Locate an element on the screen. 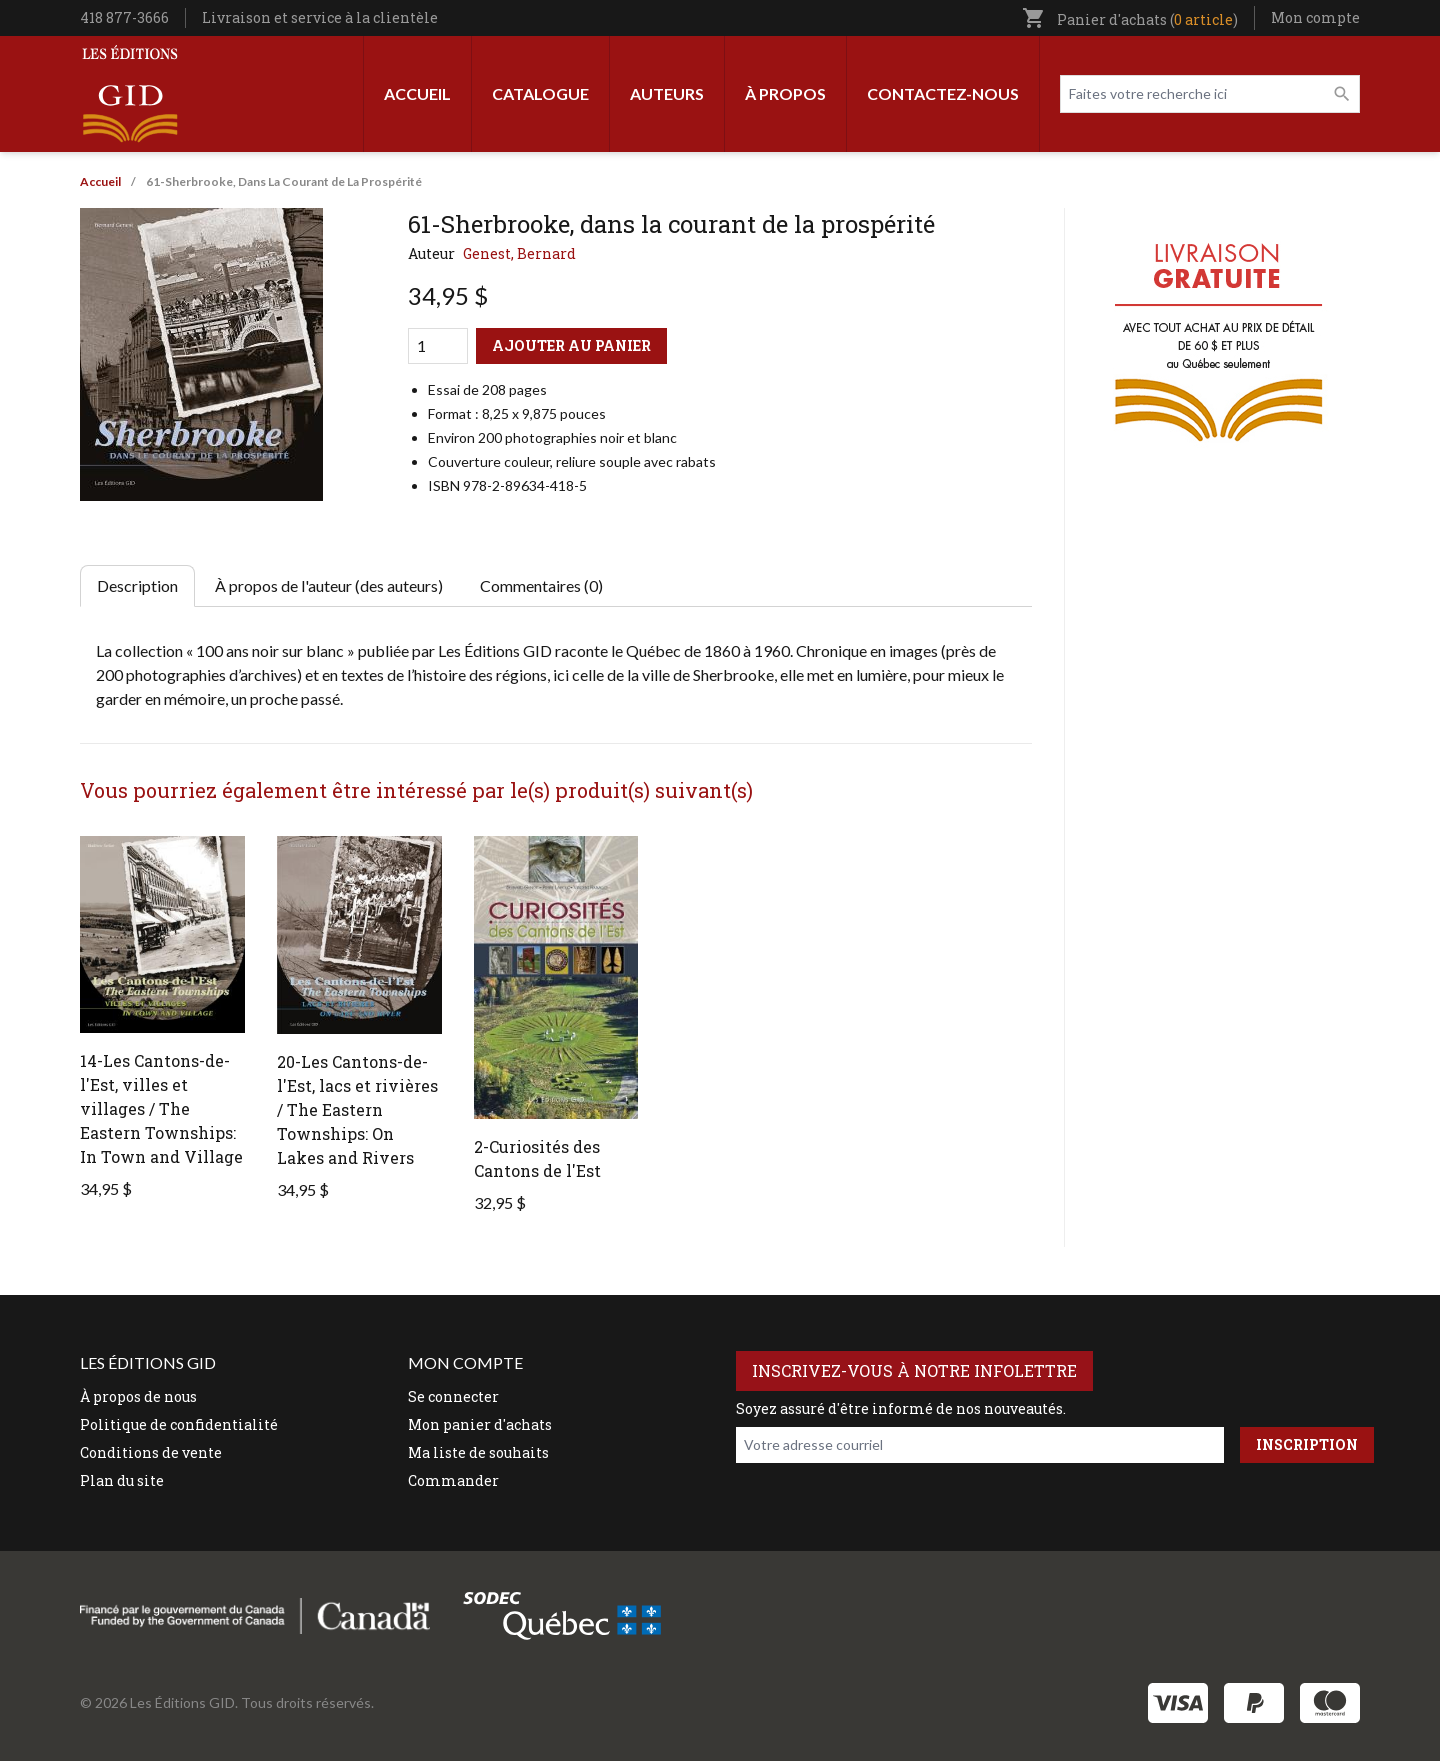 The height and width of the screenshot is (1761, 1440). Ajouter au panier is located at coordinates (571, 345).